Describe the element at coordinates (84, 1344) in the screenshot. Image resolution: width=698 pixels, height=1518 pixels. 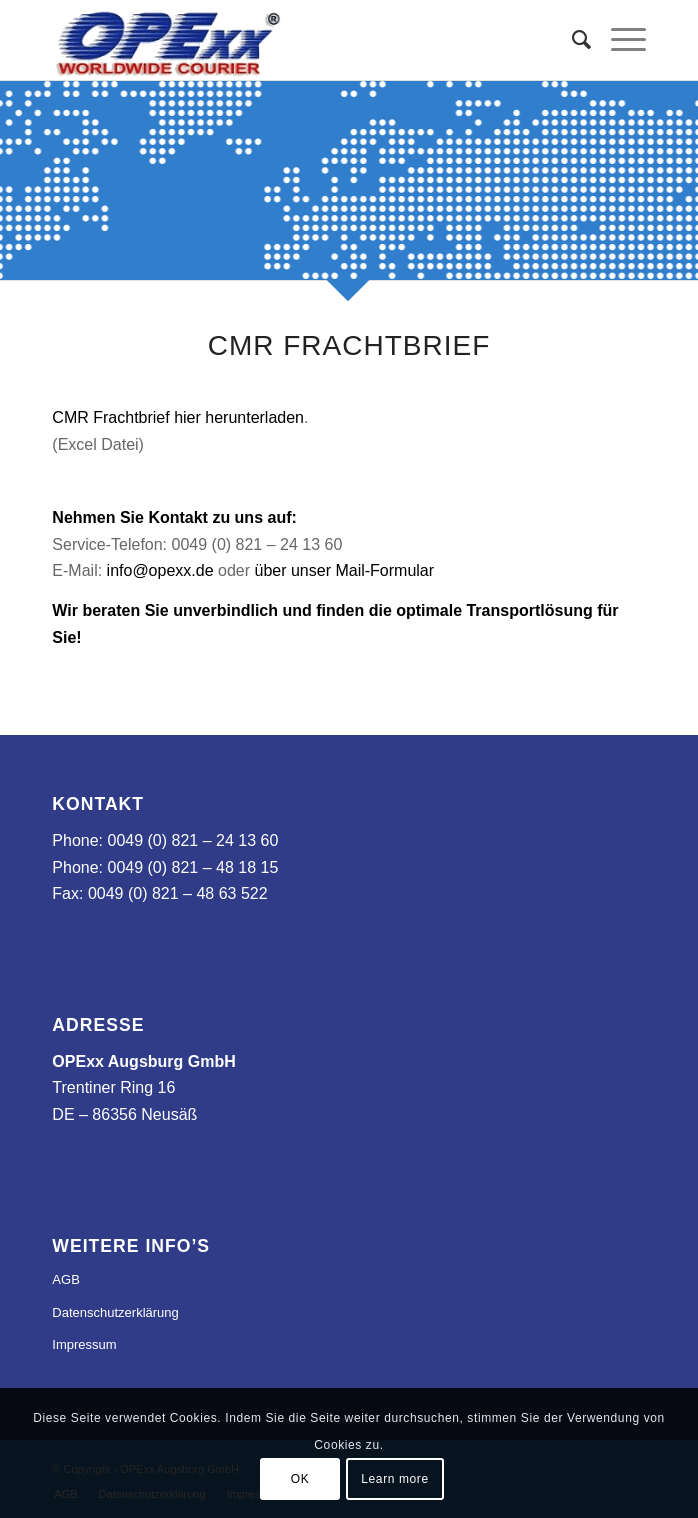
I see `Impressum` at that location.